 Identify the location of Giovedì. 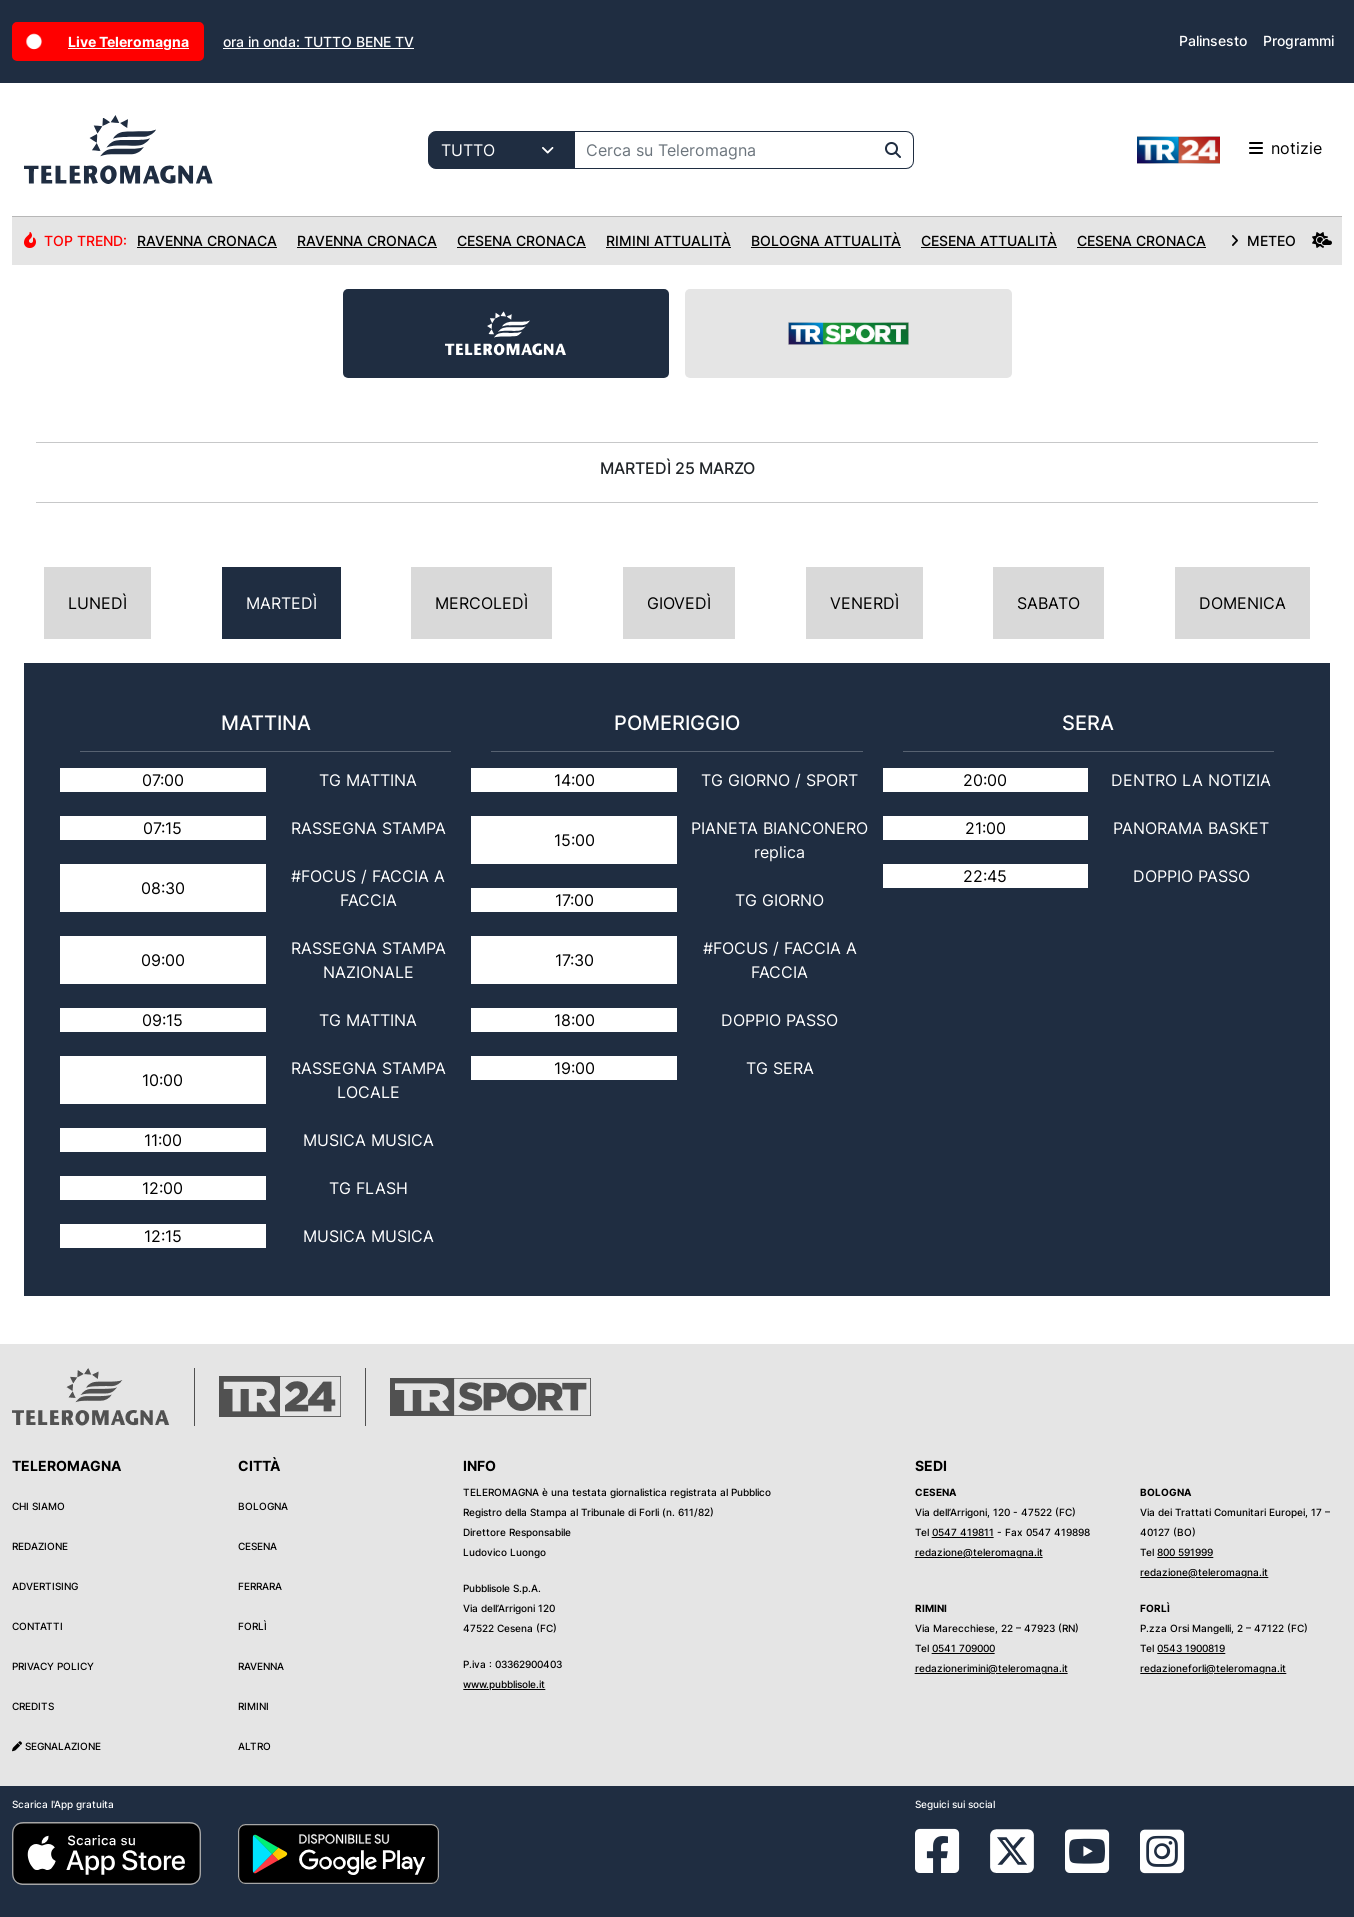
(679, 603).